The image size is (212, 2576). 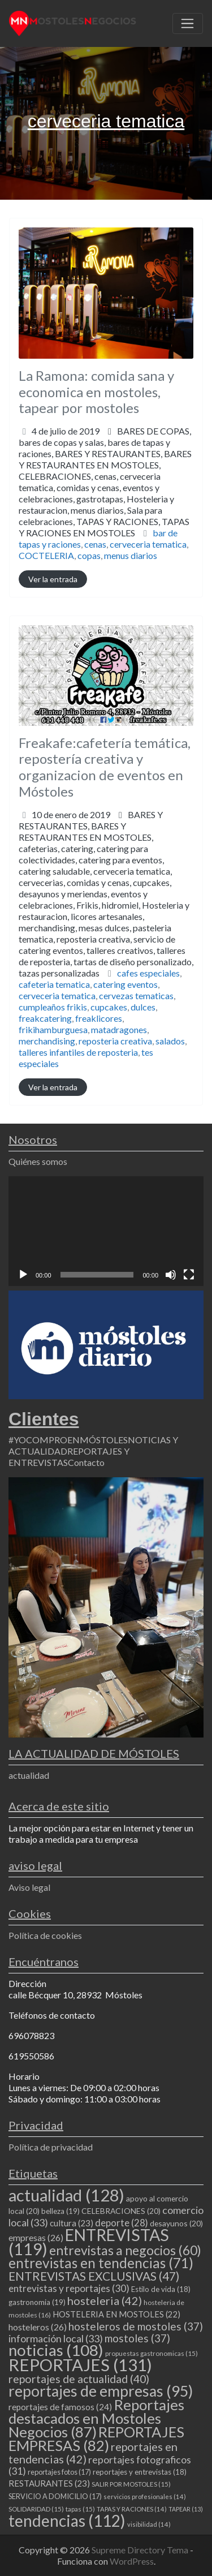 I want to click on reportajes de famosos [reportajes de famosos (24 elementos)], so click(x=60, y=2407).